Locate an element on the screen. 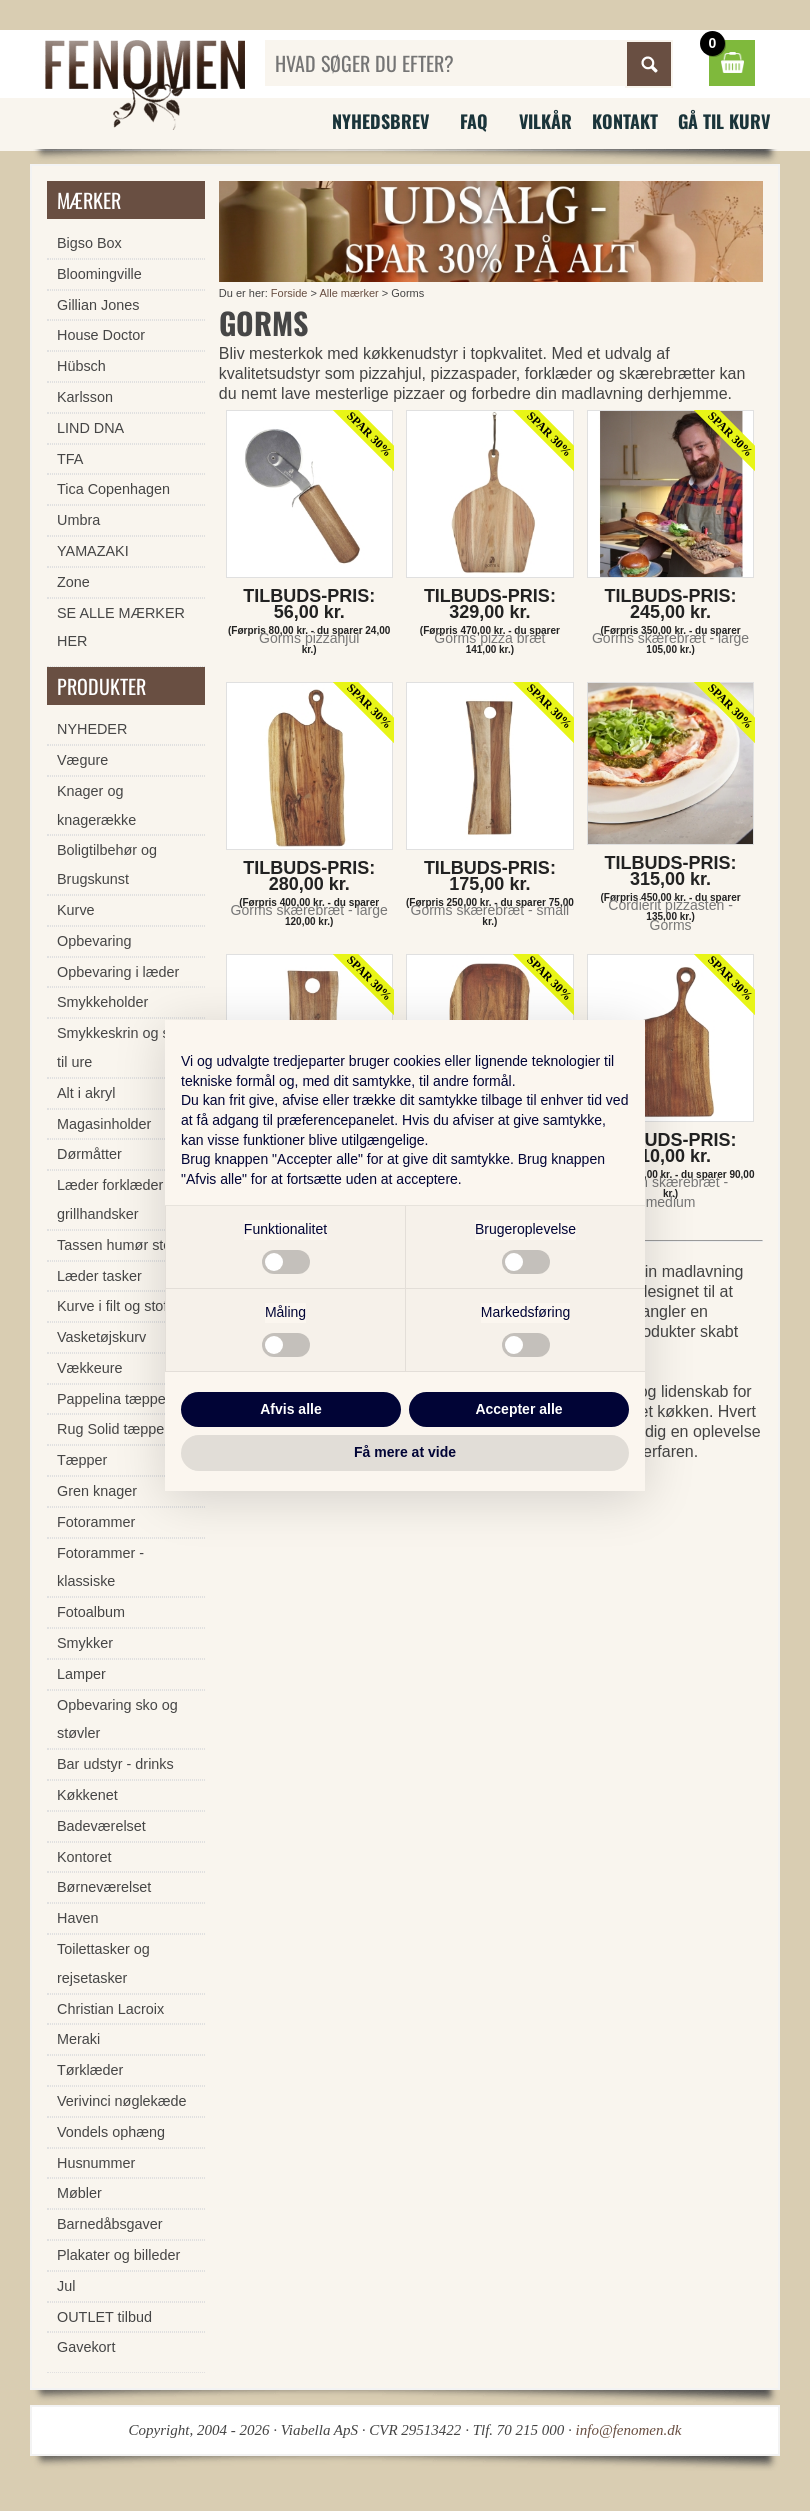 The height and width of the screenshot is (2511, 810). Accepter alle [button] is located at coordinates (518, 1409).